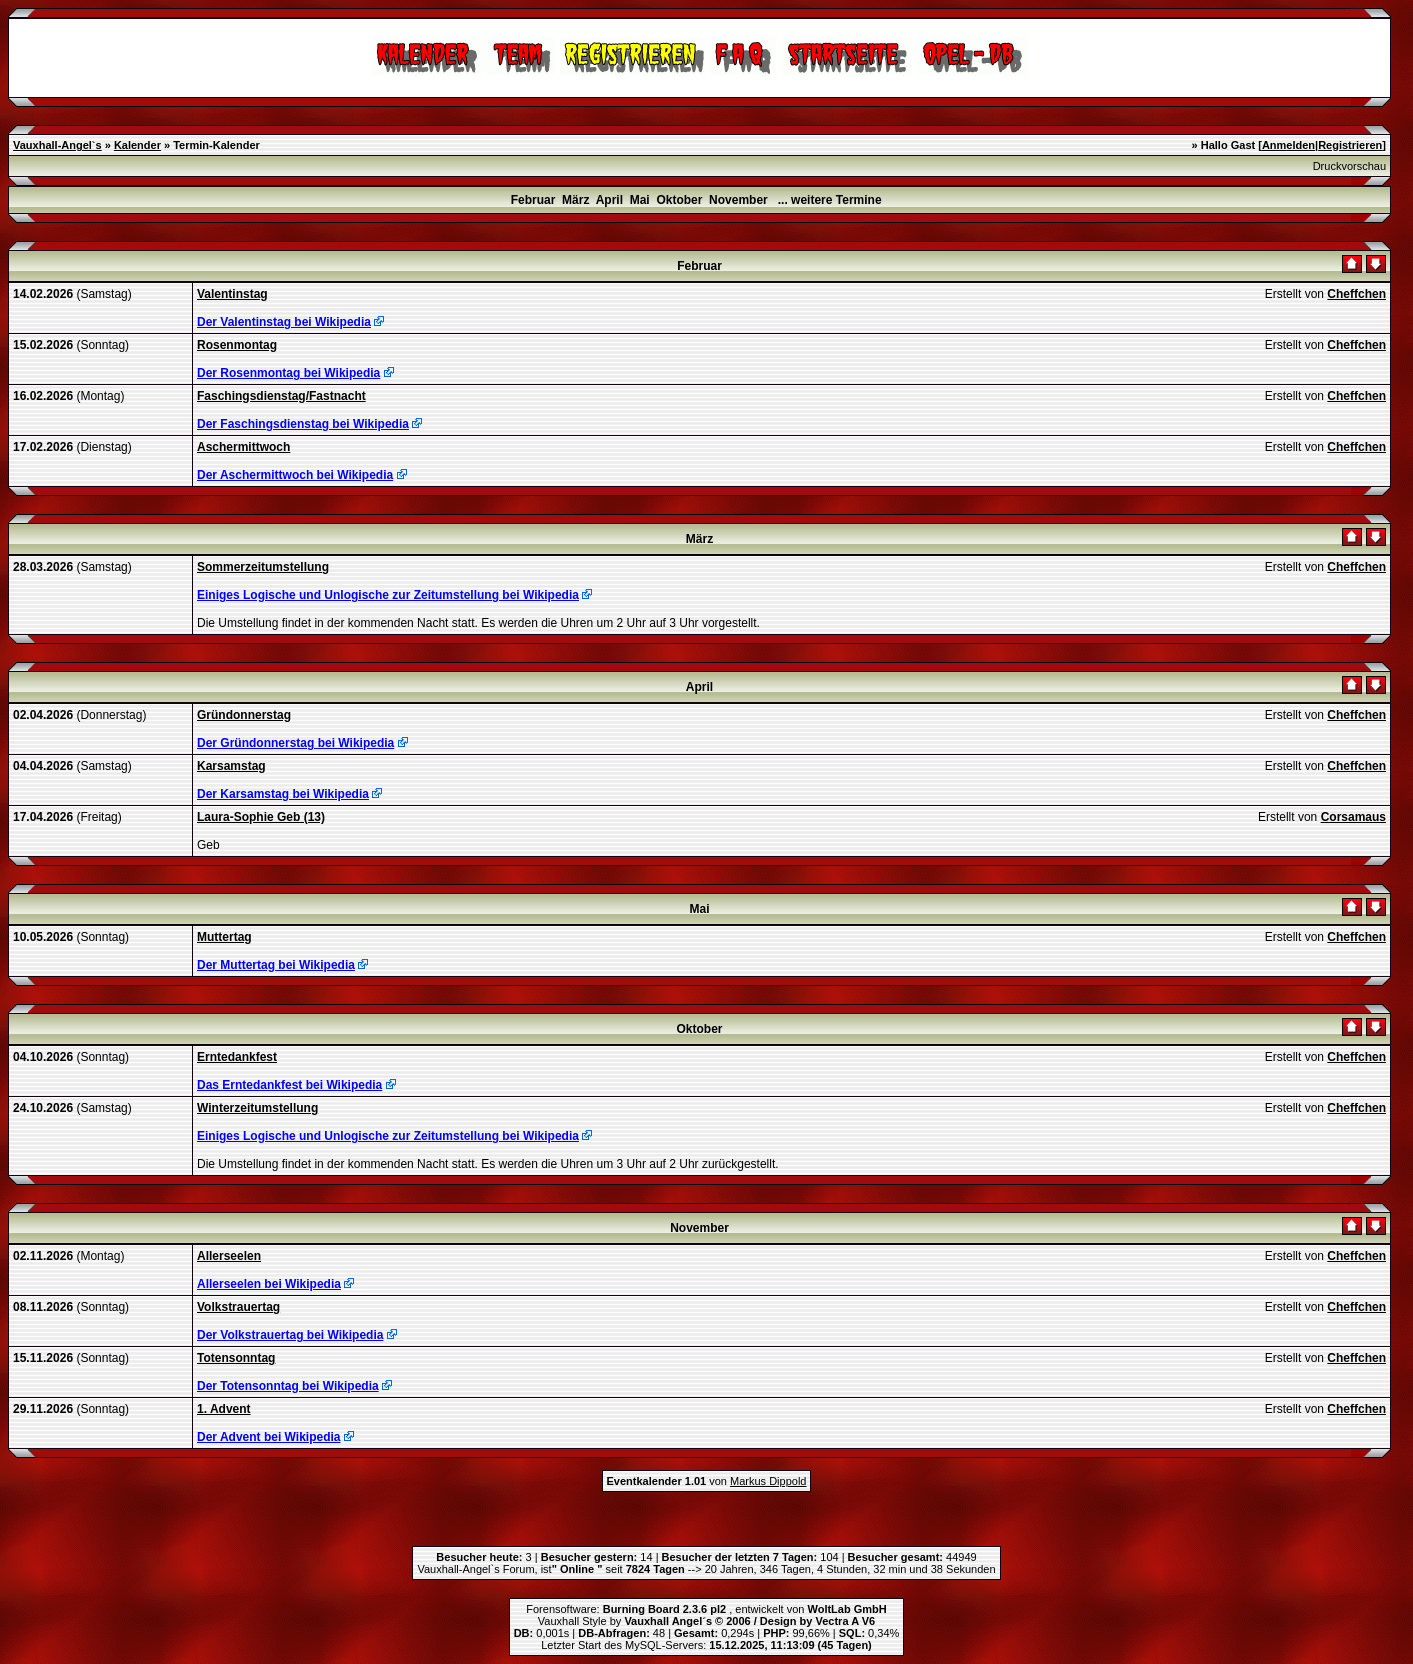 The width and height of the screenshot is (1413, 1664). Describe the element at coordinates (1353, 817) in the screenshot. I see `Corsamaus` at that location.